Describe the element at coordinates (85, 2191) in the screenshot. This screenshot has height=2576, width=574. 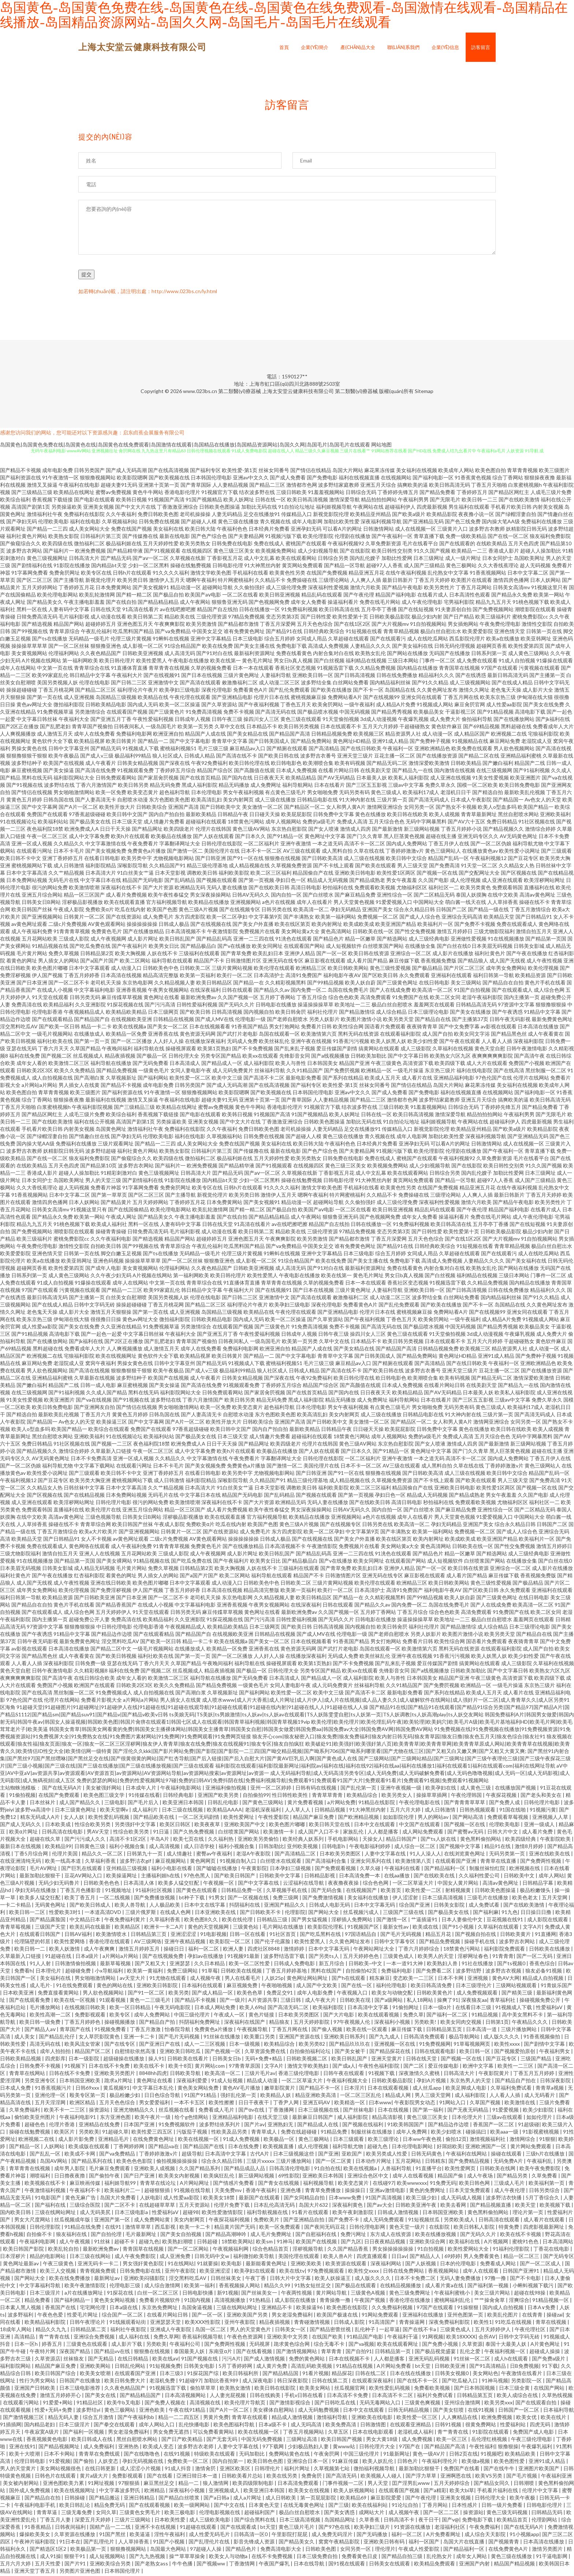
I see `午夜福利不卡` at that location.